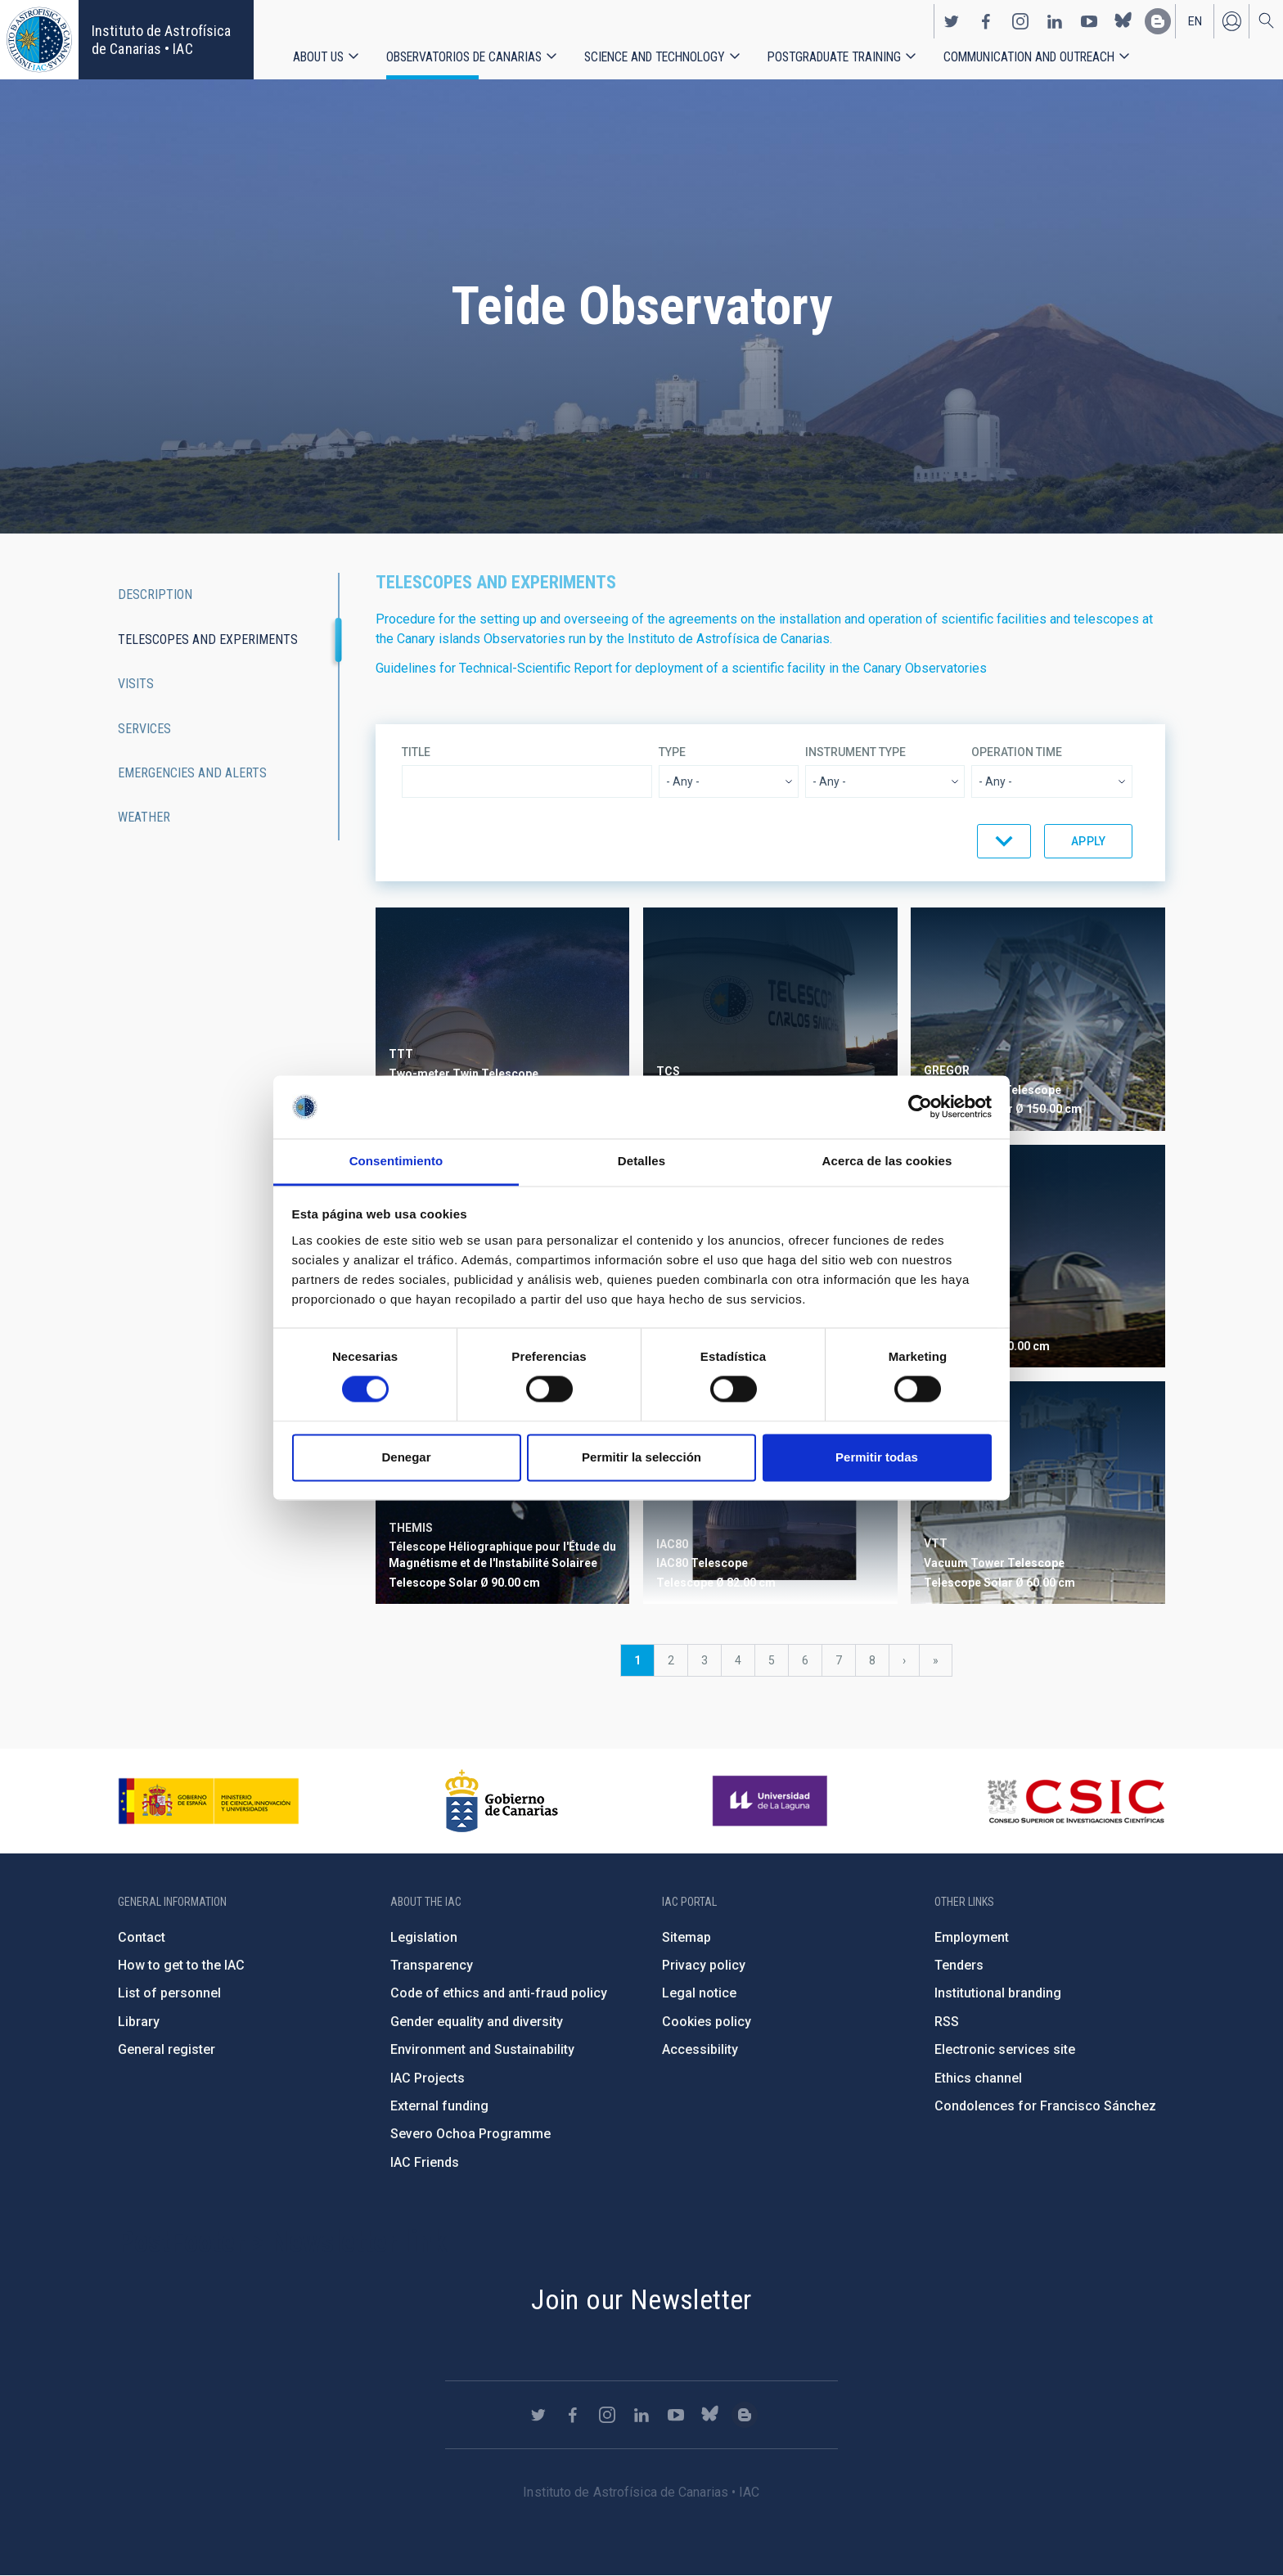 Image resolution: width=1283 pixels, height=2576 pixels. I want to click on http://www.gobiernodecanarias.org, so click(501, 1801).